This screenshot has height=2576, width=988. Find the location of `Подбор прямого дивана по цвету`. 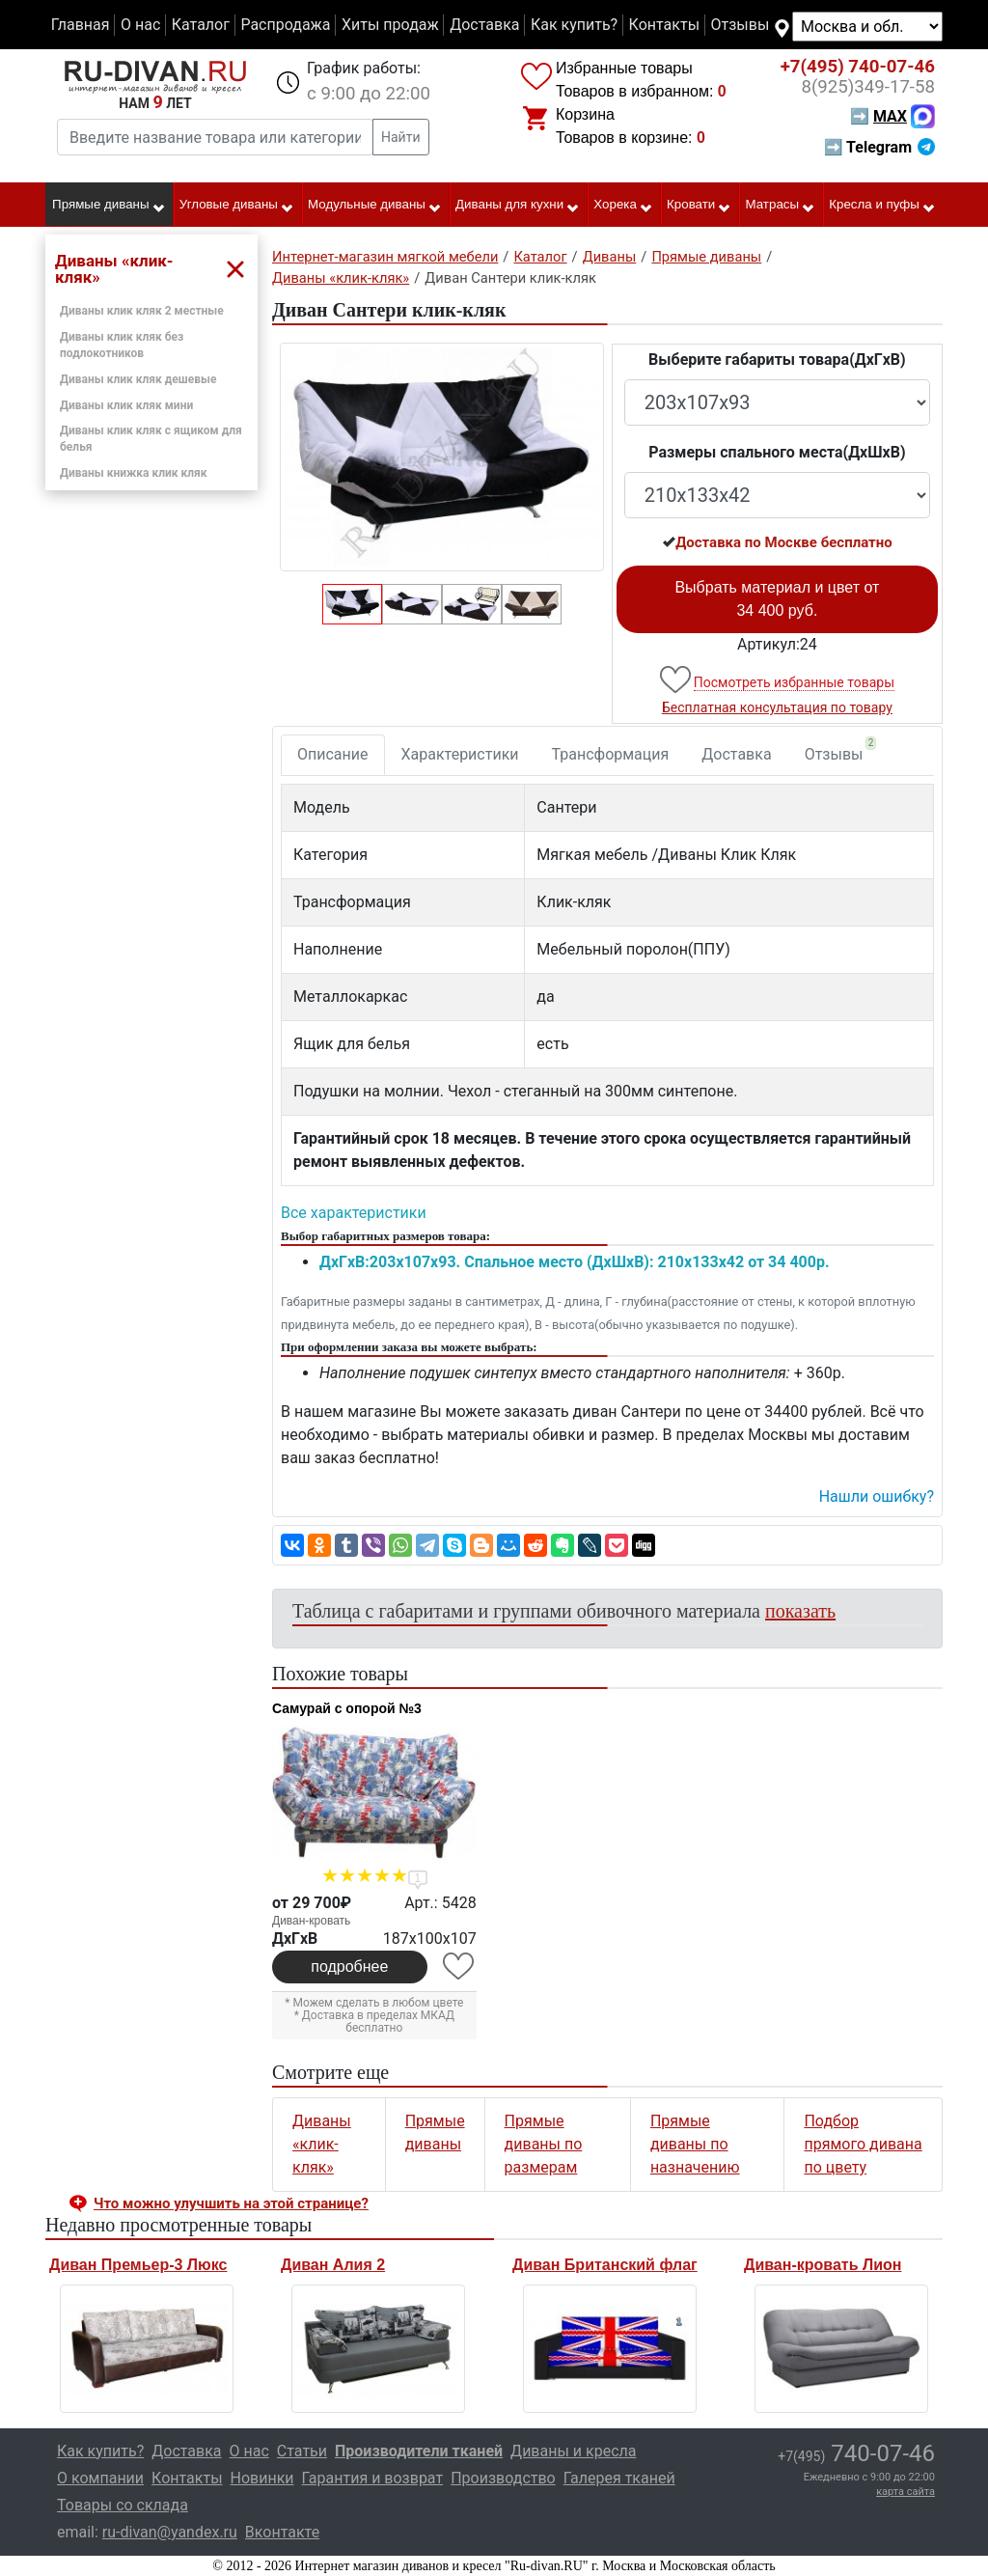

Подбор прямого дивана по цвету is located at coordinates (862, 2144).